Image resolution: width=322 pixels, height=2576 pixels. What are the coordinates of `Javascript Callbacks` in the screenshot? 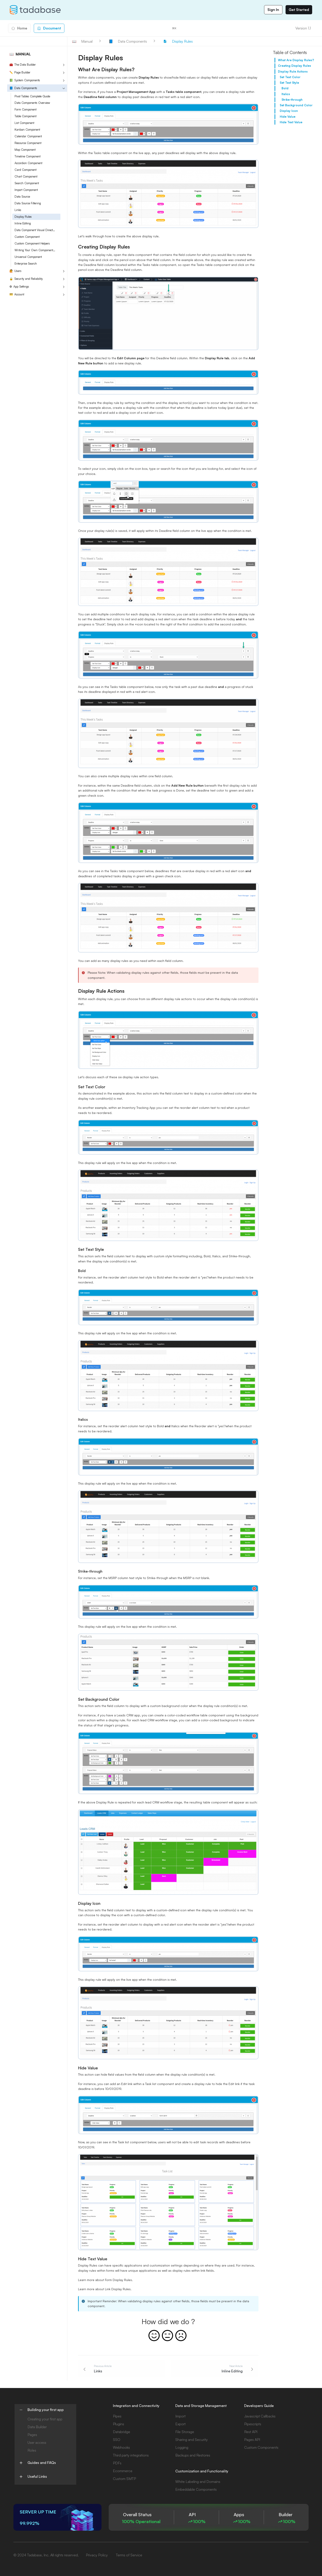 It's located at (259, 2416).